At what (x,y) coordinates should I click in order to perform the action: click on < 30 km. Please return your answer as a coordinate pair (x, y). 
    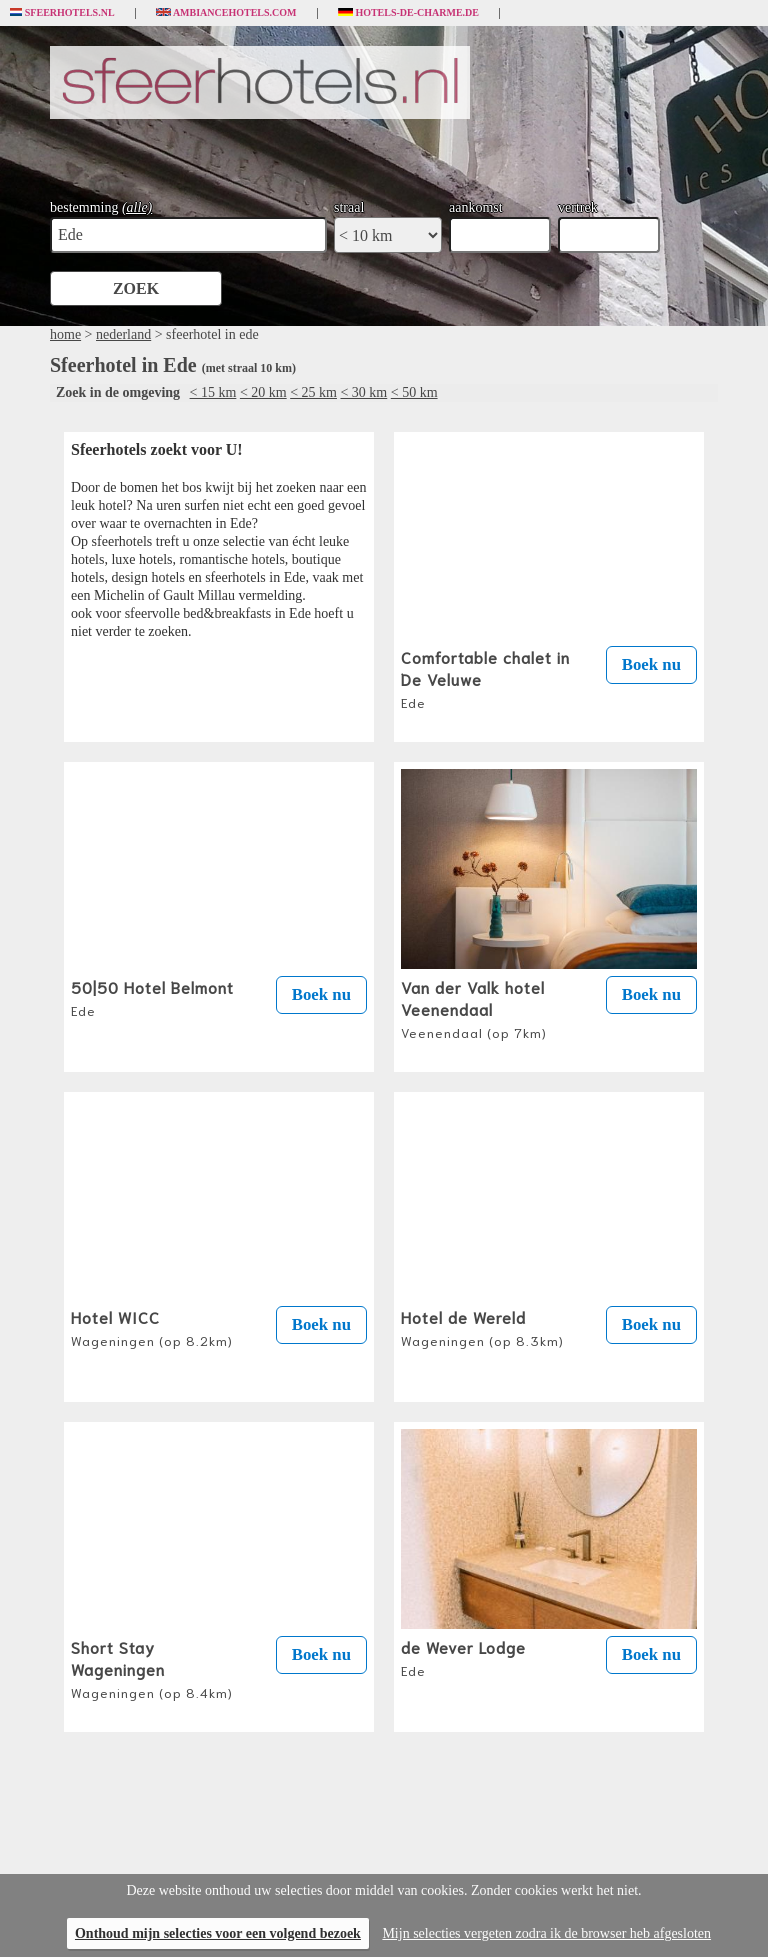
    Looking at the image, I should click on (363, 392).